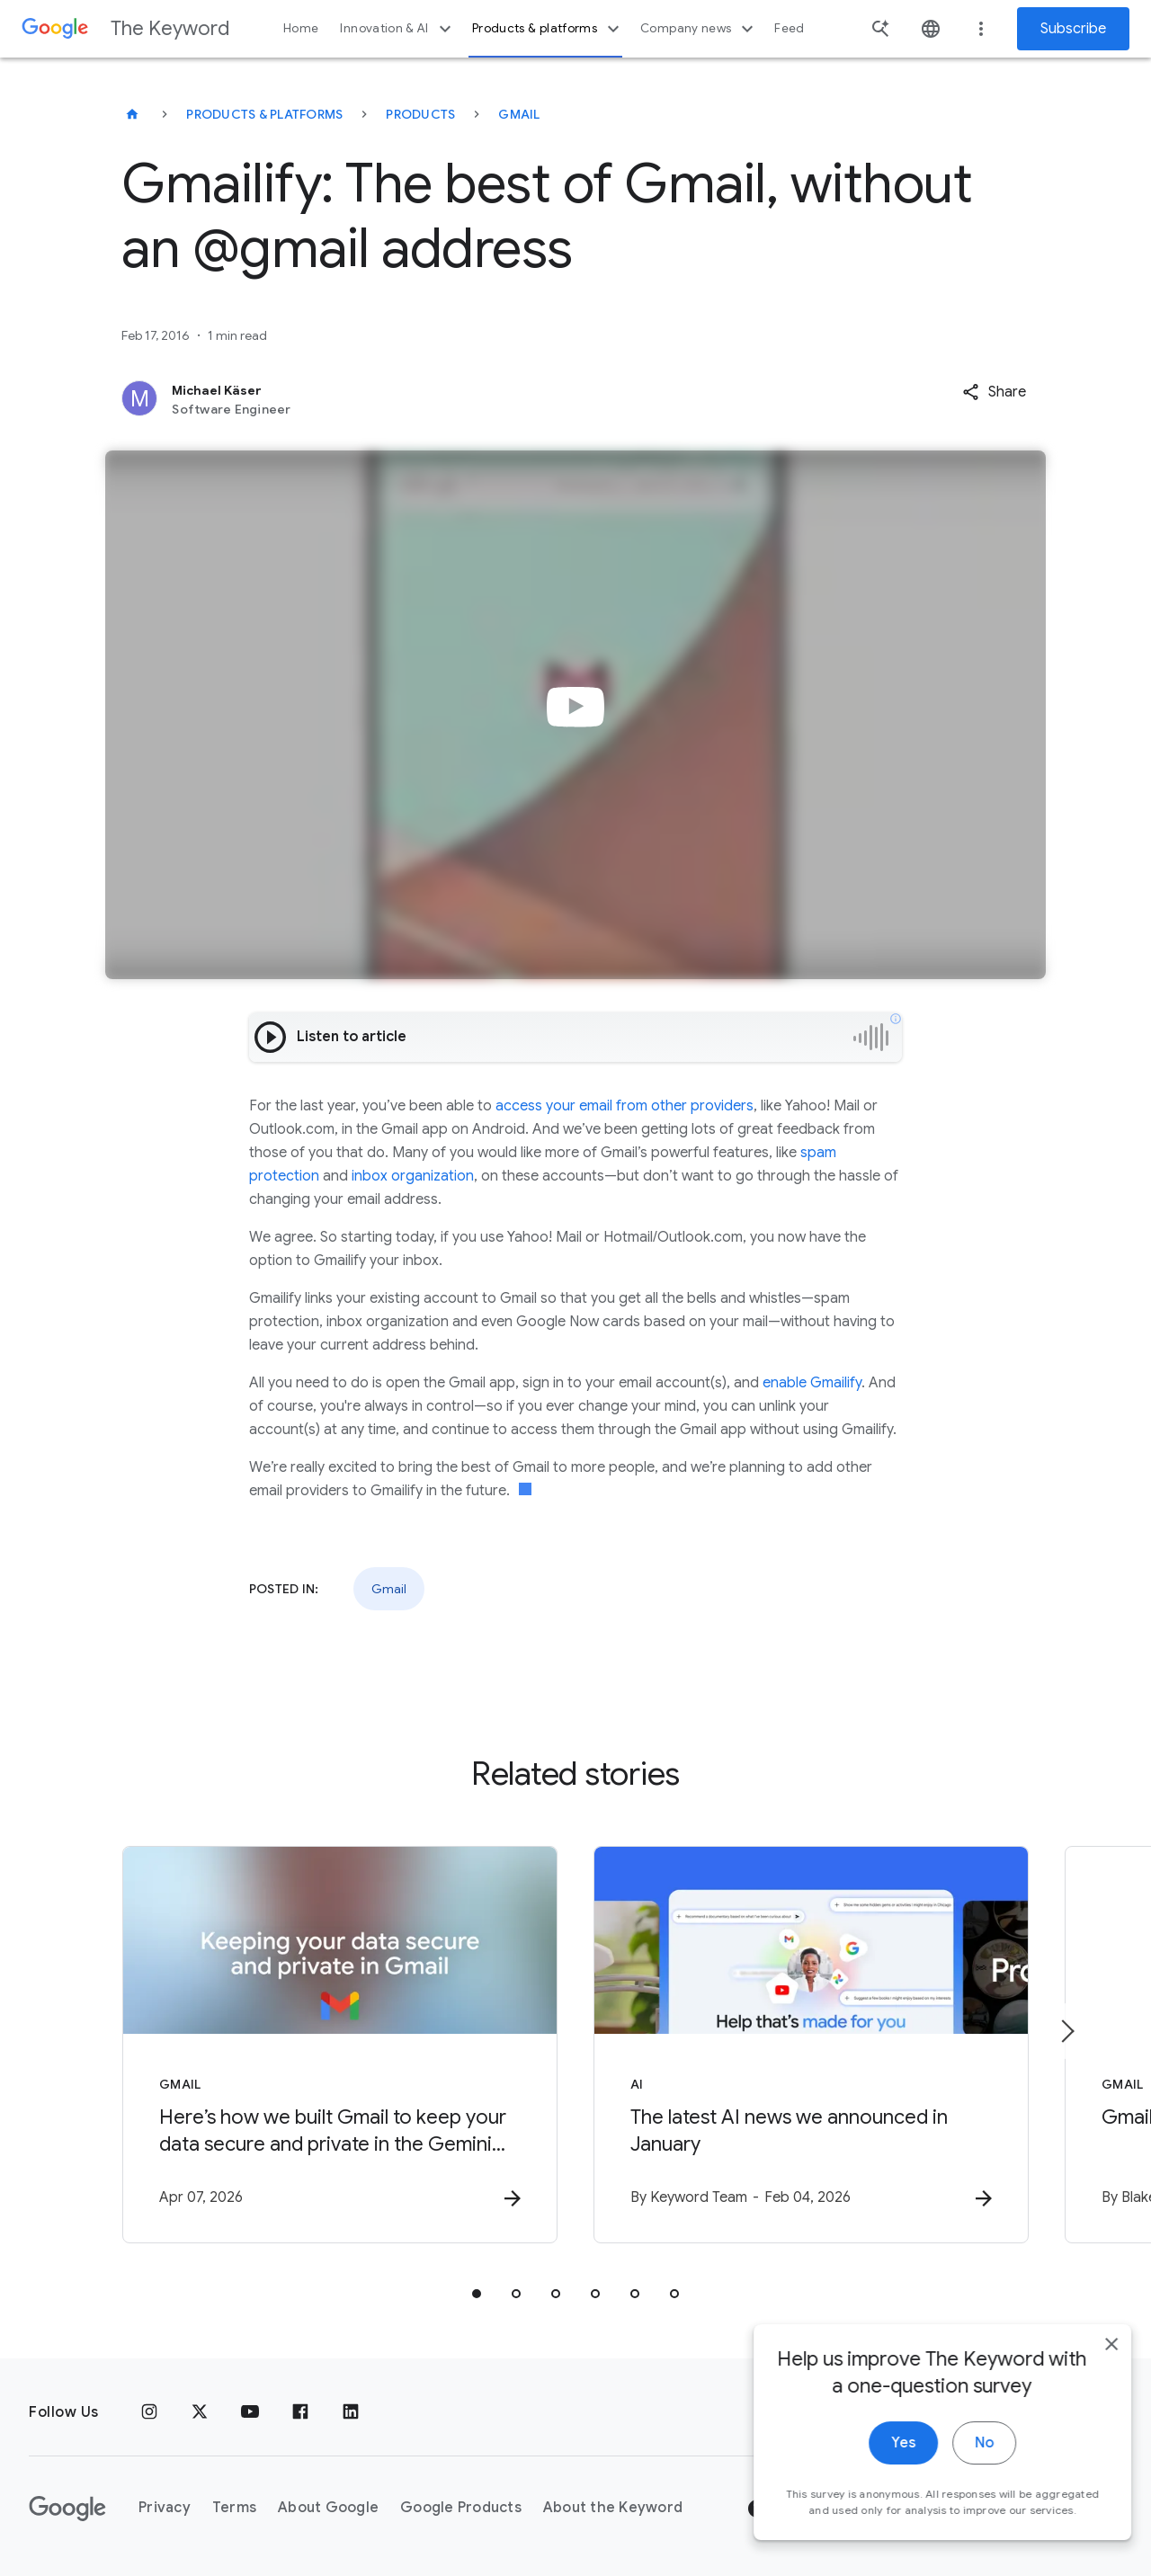  What do you see at coordinates (199, 2412) in the screenshot?
I see `[x.com]` at bounding box center [199, 2412].